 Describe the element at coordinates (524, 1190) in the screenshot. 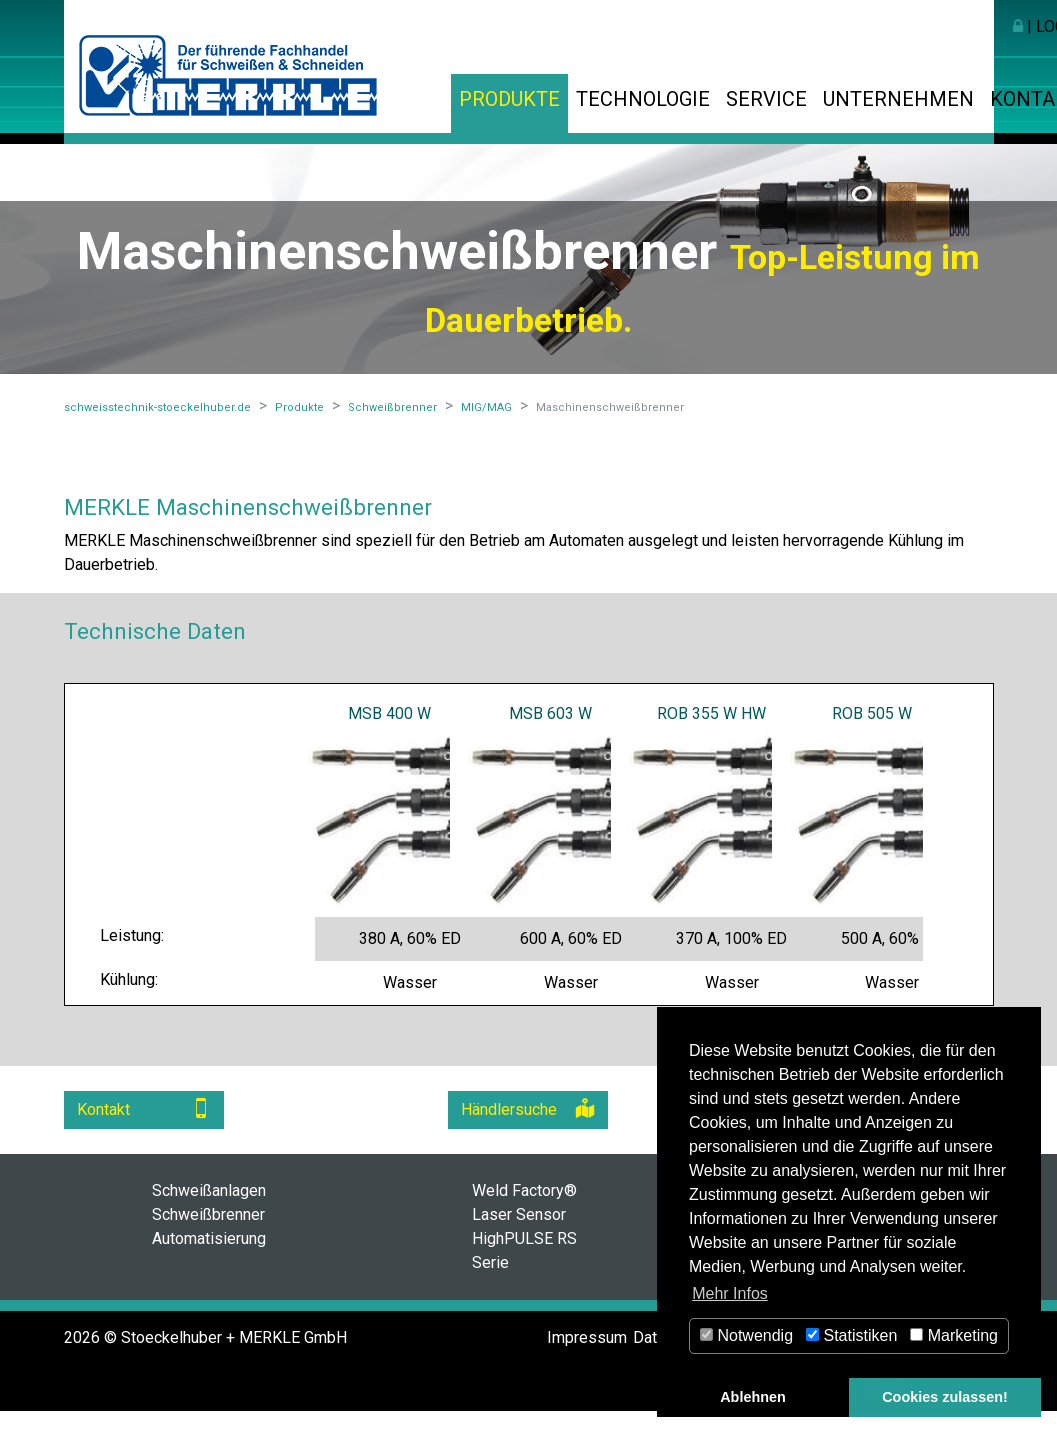

I see `Weld Factory®` at that location.